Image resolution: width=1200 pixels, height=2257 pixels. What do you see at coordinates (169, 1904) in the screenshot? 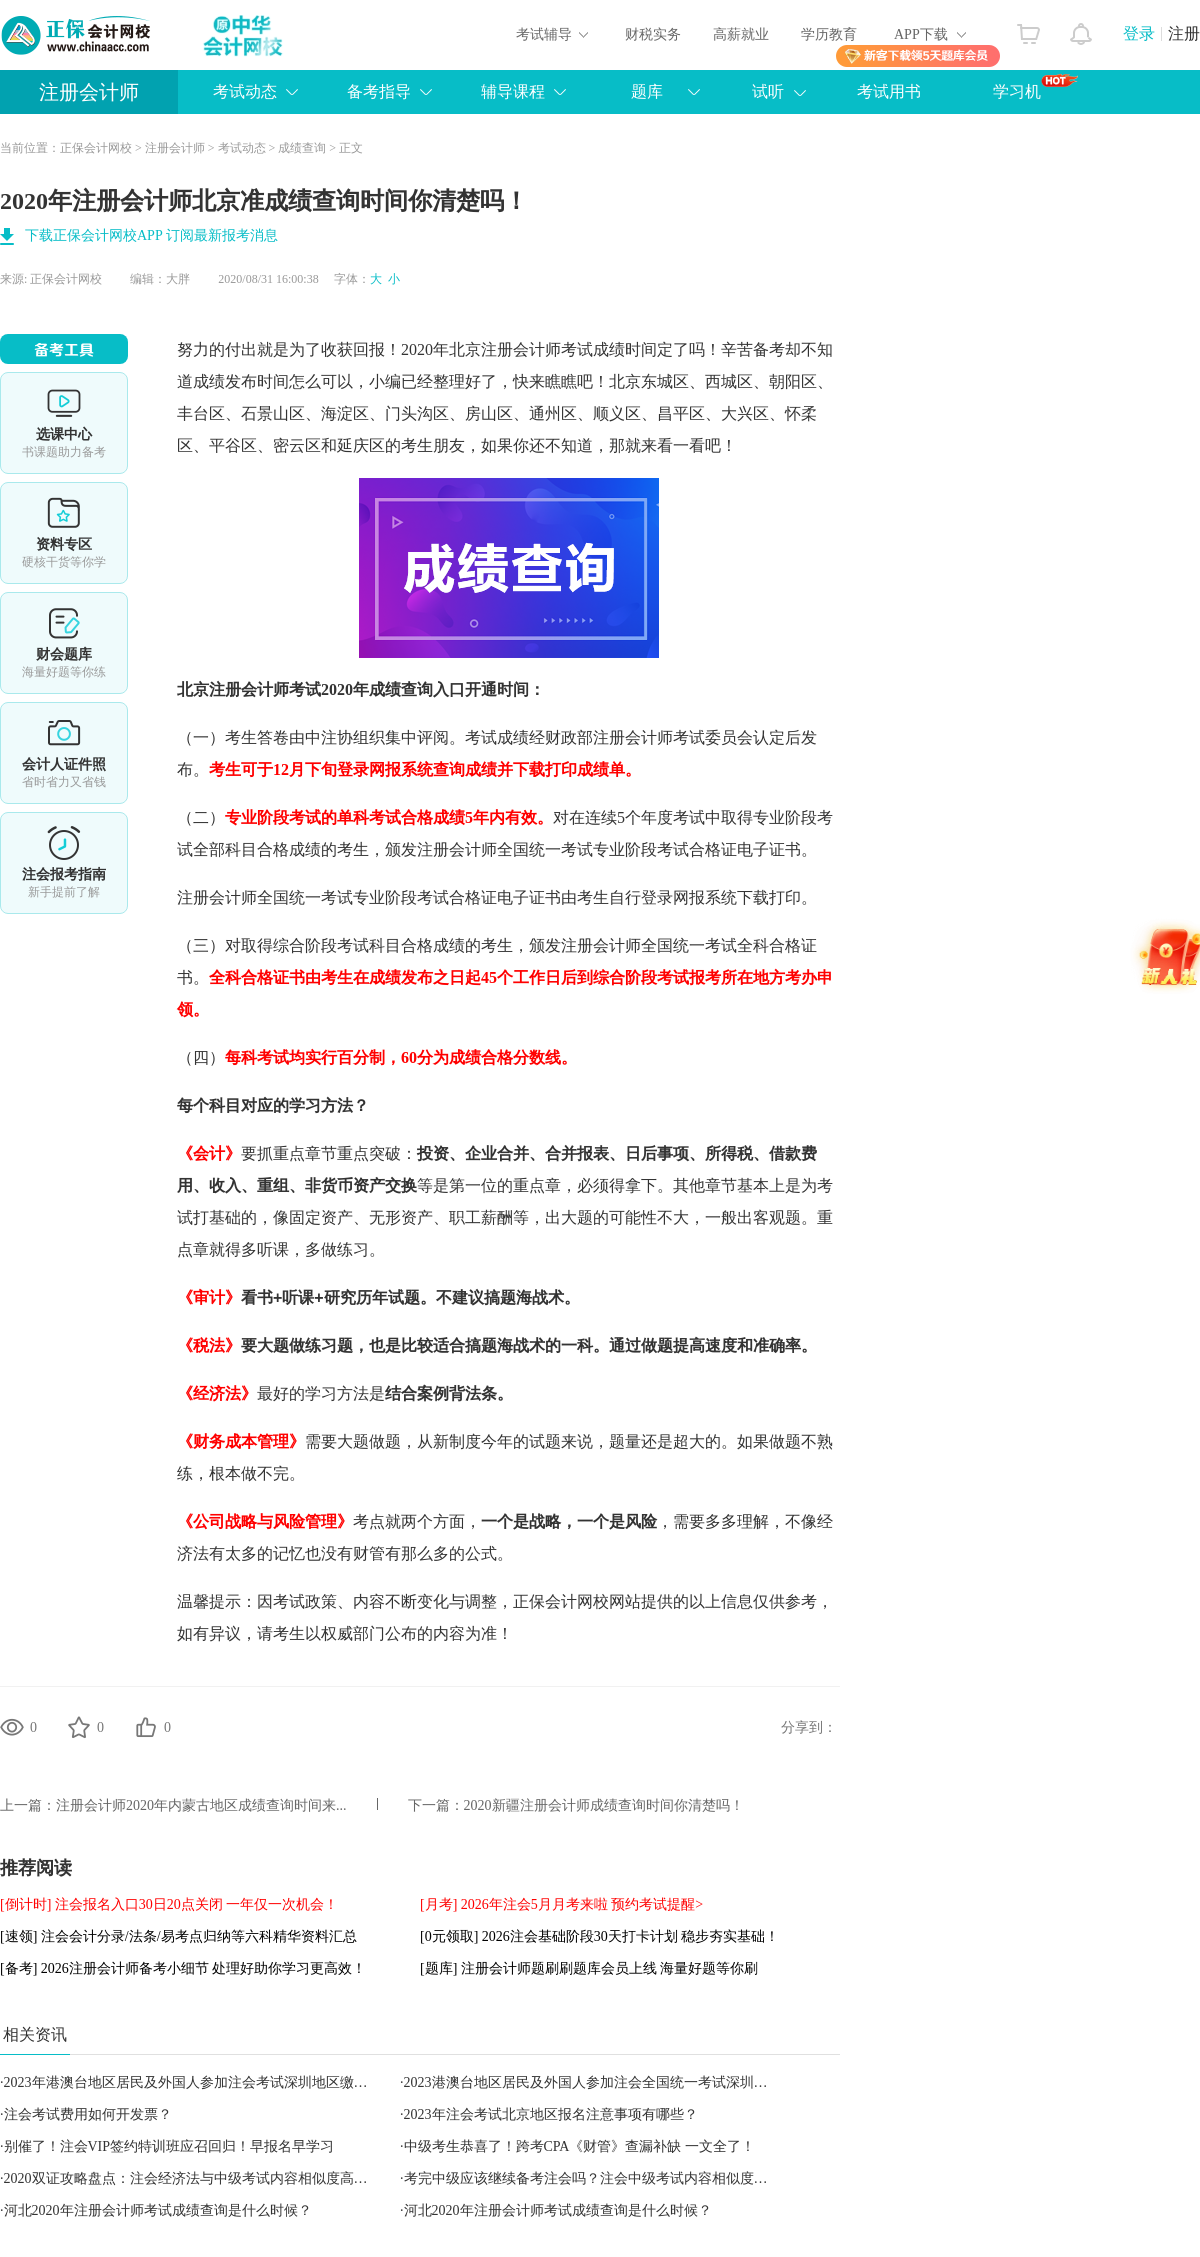
I see `[倒计时] 注会报名入口30日20点关闭 一年仅一次机会！` at bounding box center [169, 1904].